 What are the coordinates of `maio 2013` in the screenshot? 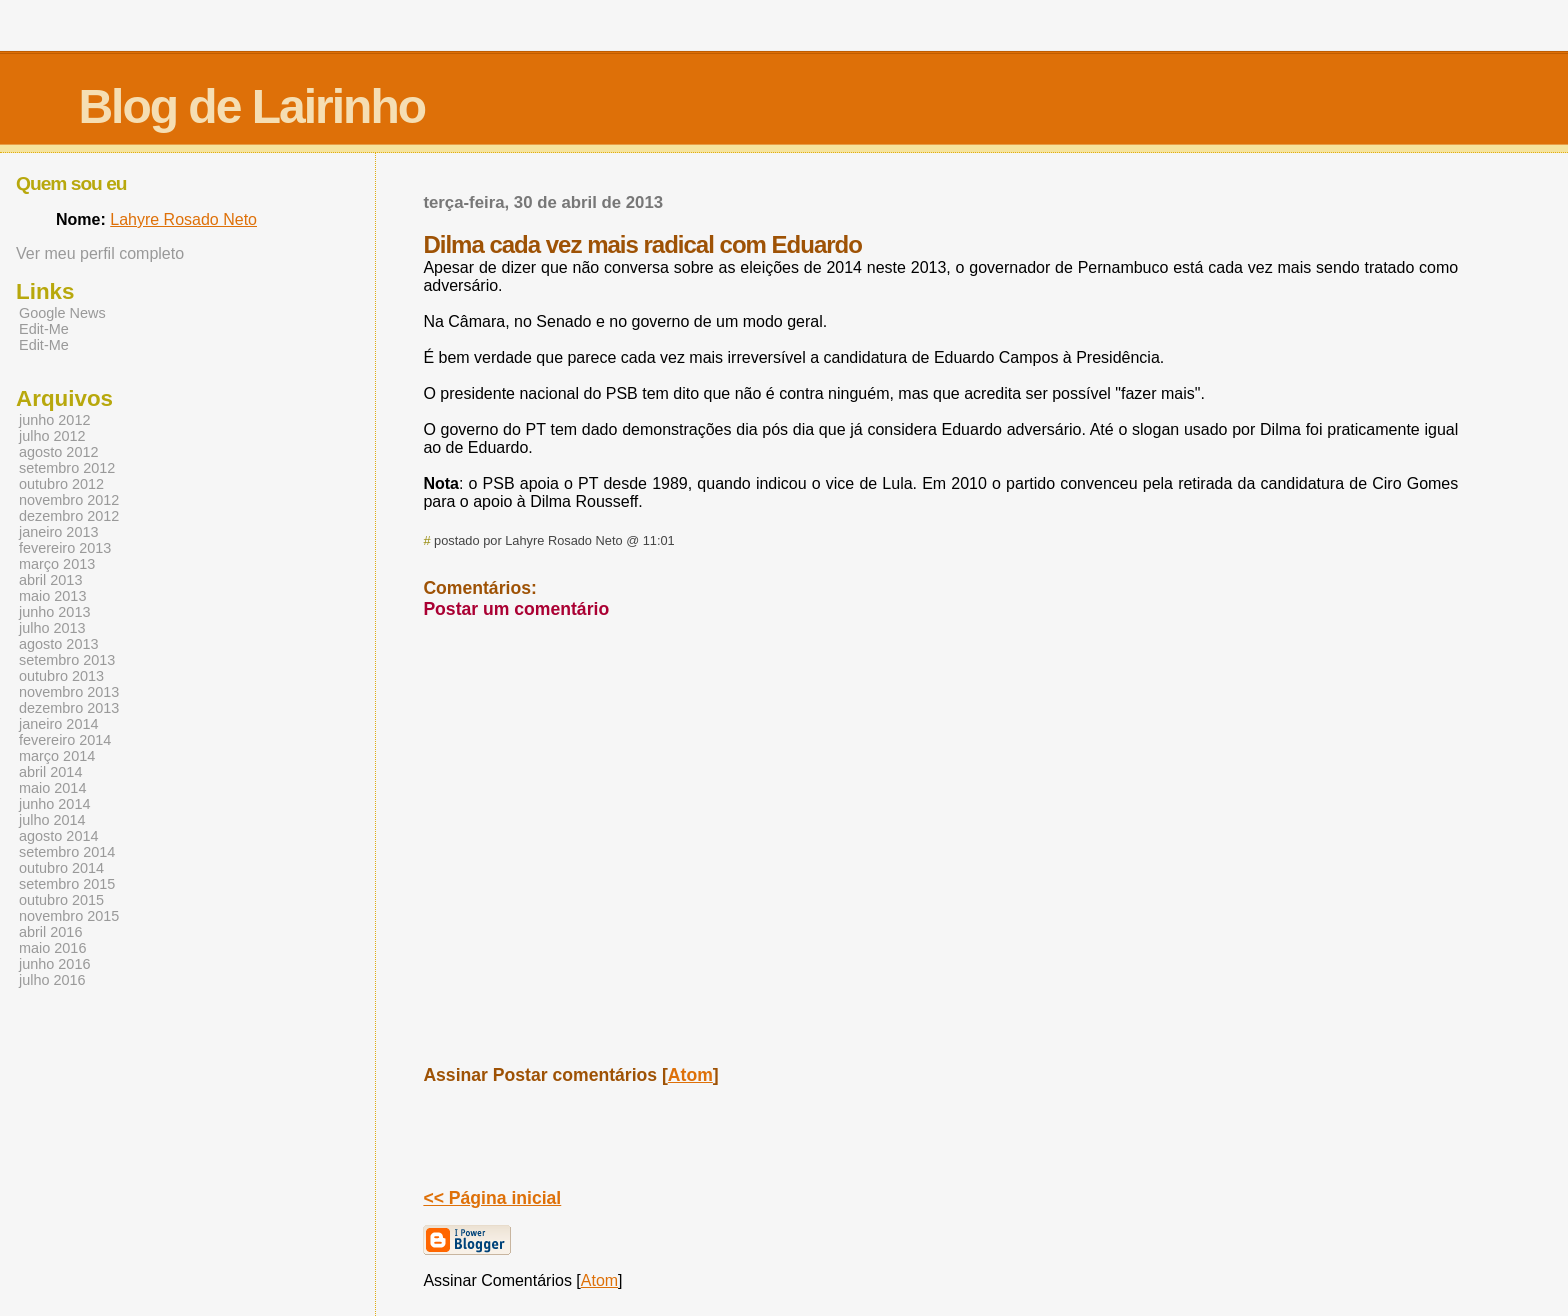 It's located at (52, 596).